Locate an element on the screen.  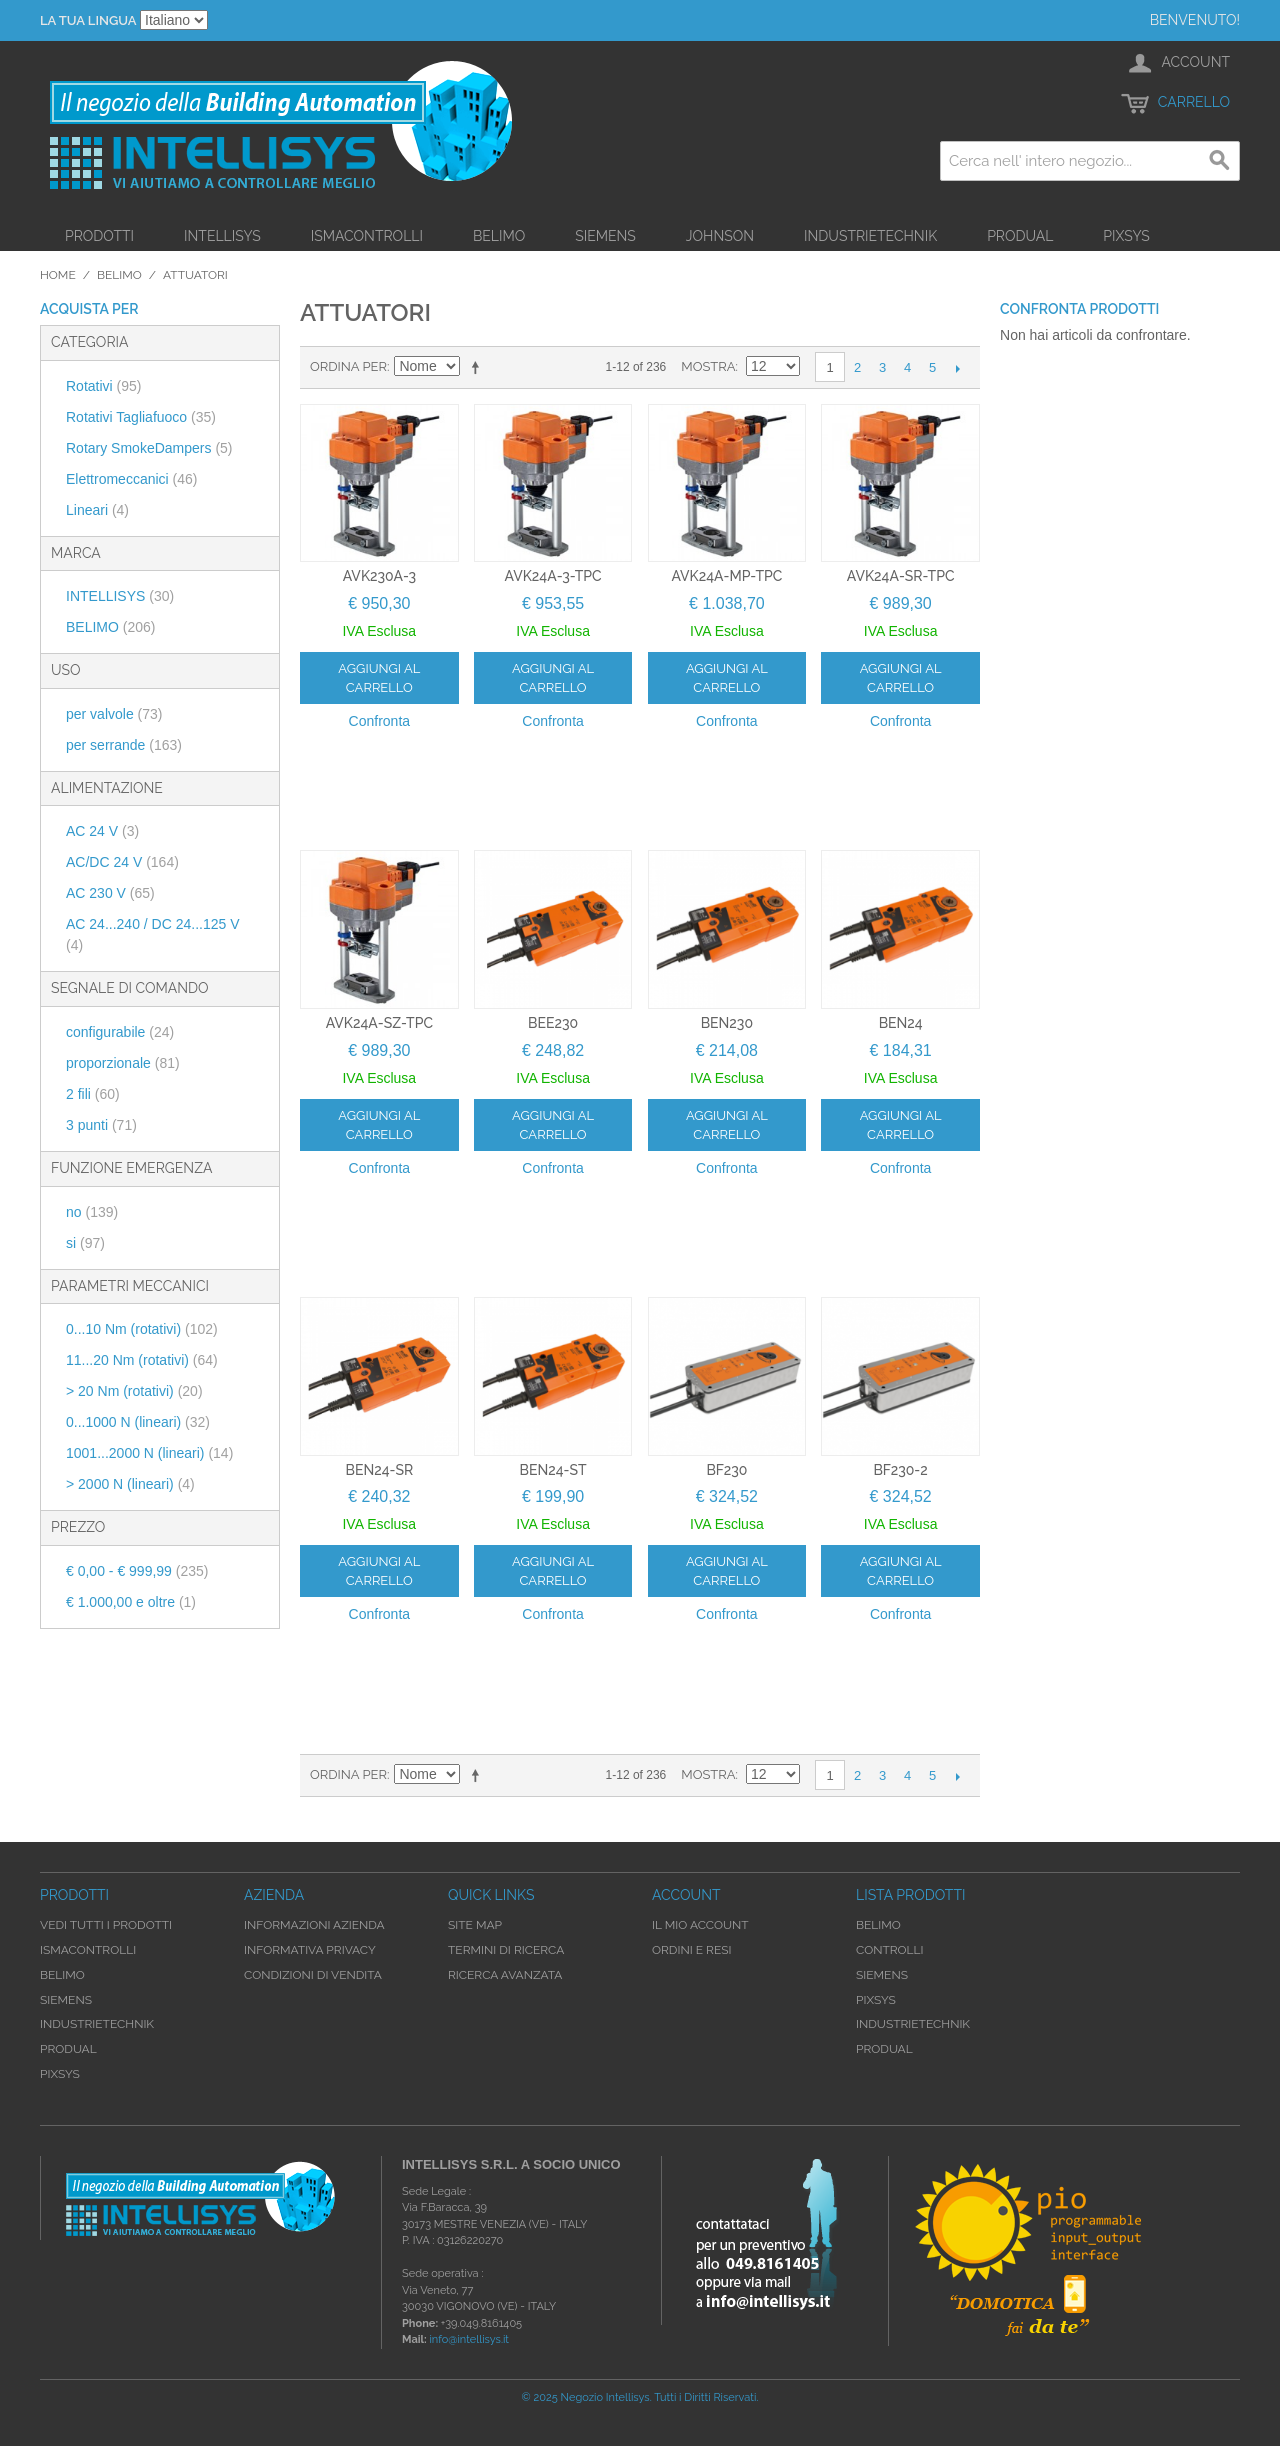
Imposta ordine discendente is located at coordinates (479, 367).